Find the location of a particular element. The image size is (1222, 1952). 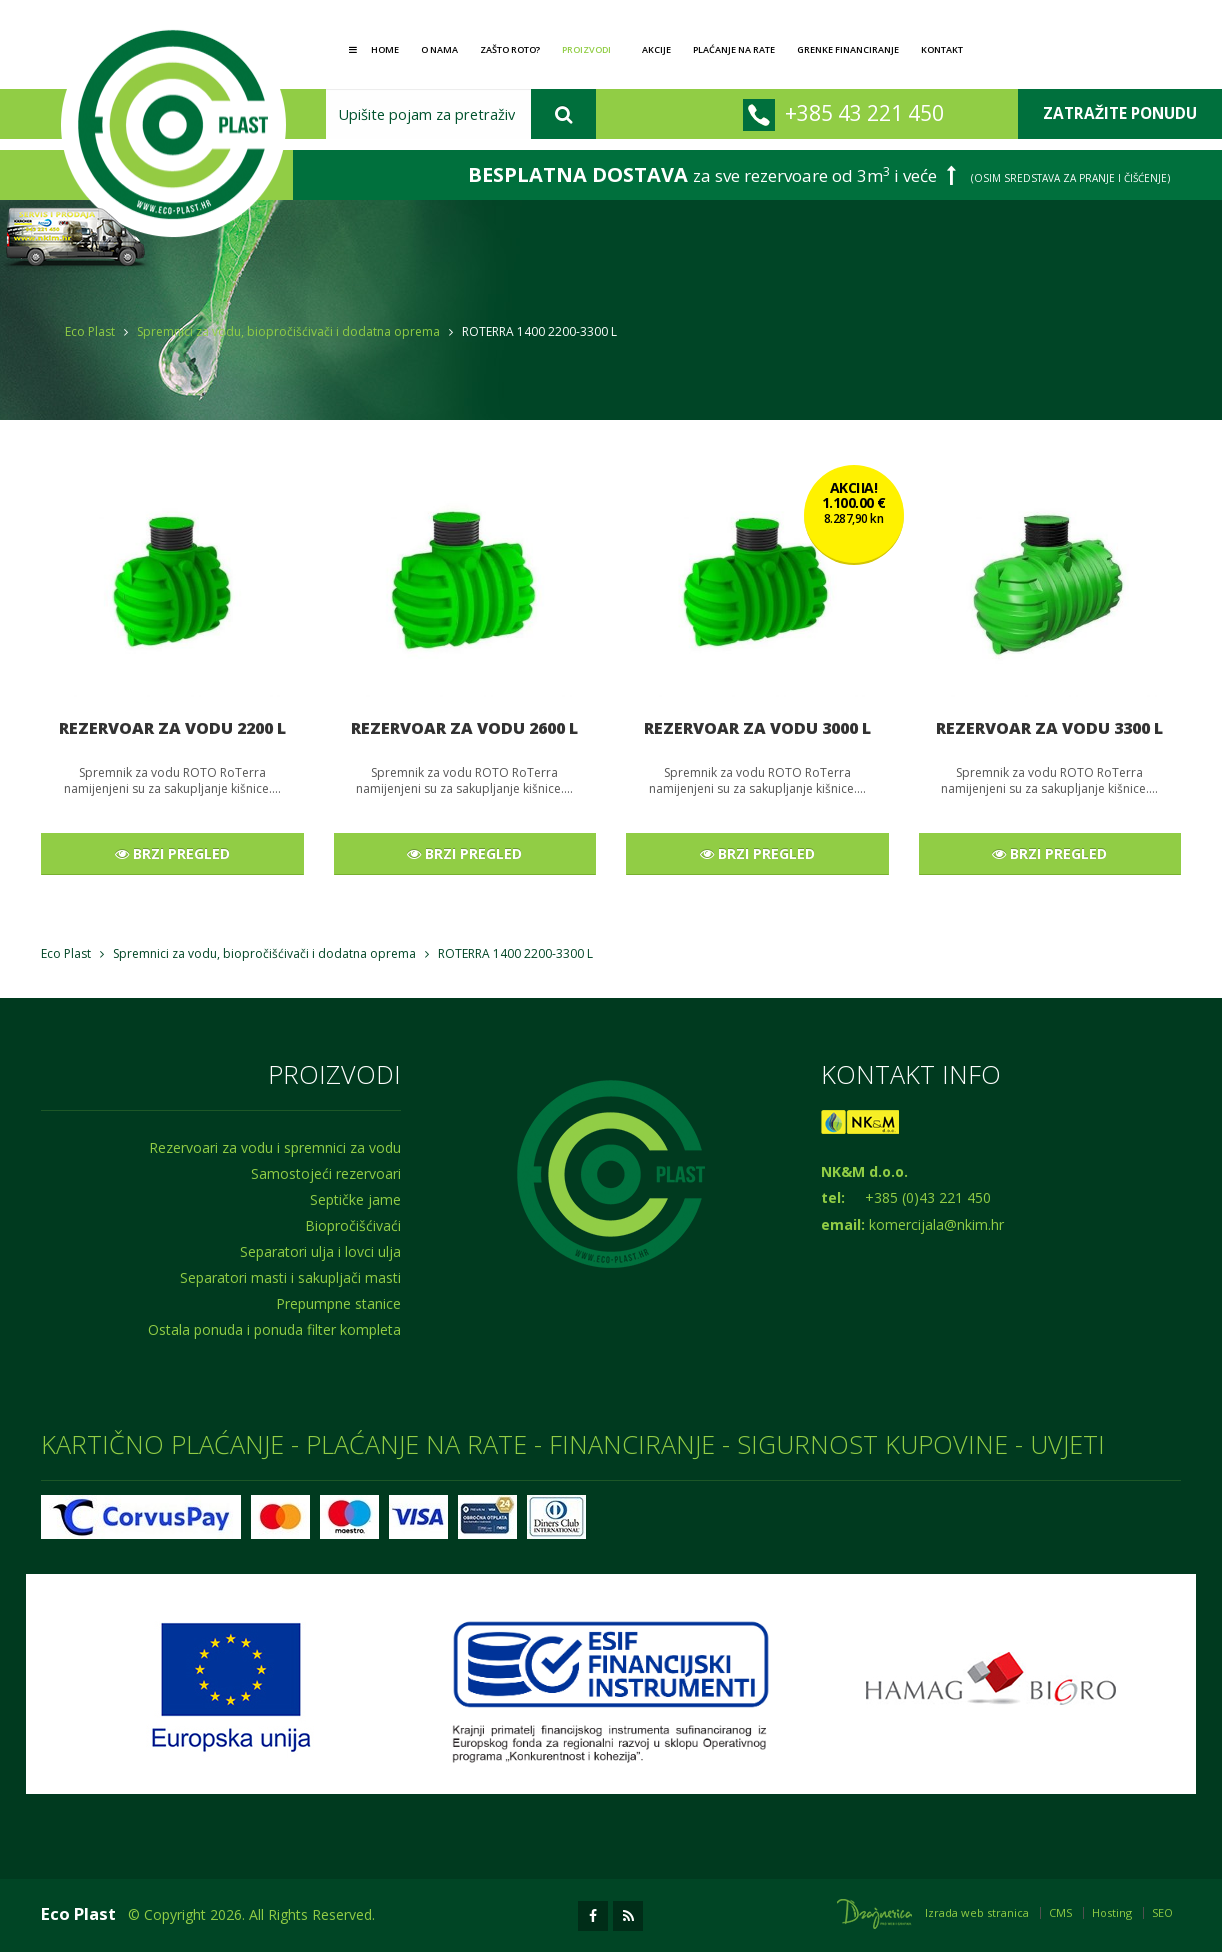

REZERVOAR ZA VODU 3000 L is located at coordinates (757, 728).